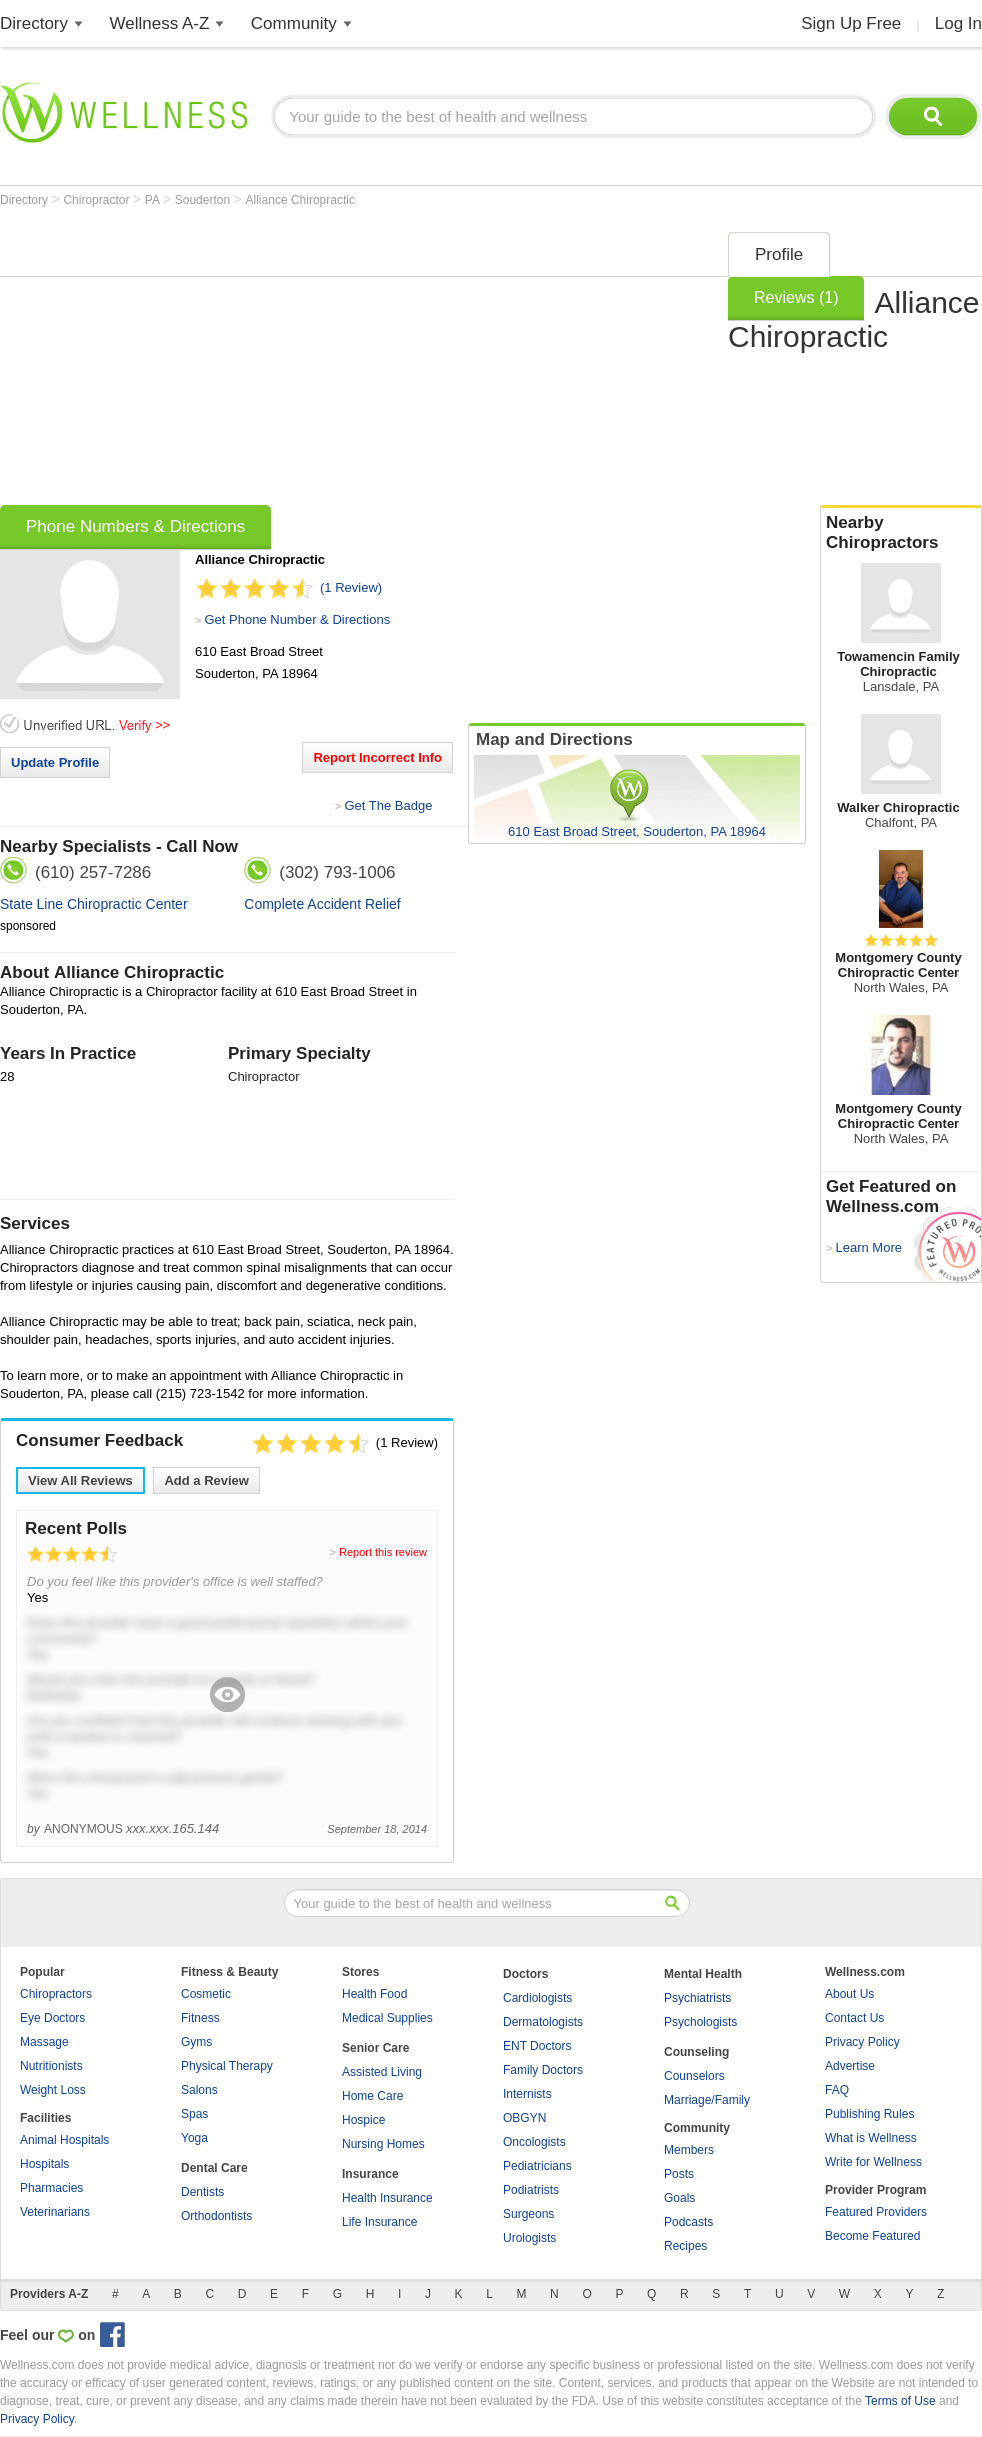 The width and height of the screenshot is (982, 2437). Describe the element at coordinates (374, 1994) in the screenshot. I see `Health Food` at that location.